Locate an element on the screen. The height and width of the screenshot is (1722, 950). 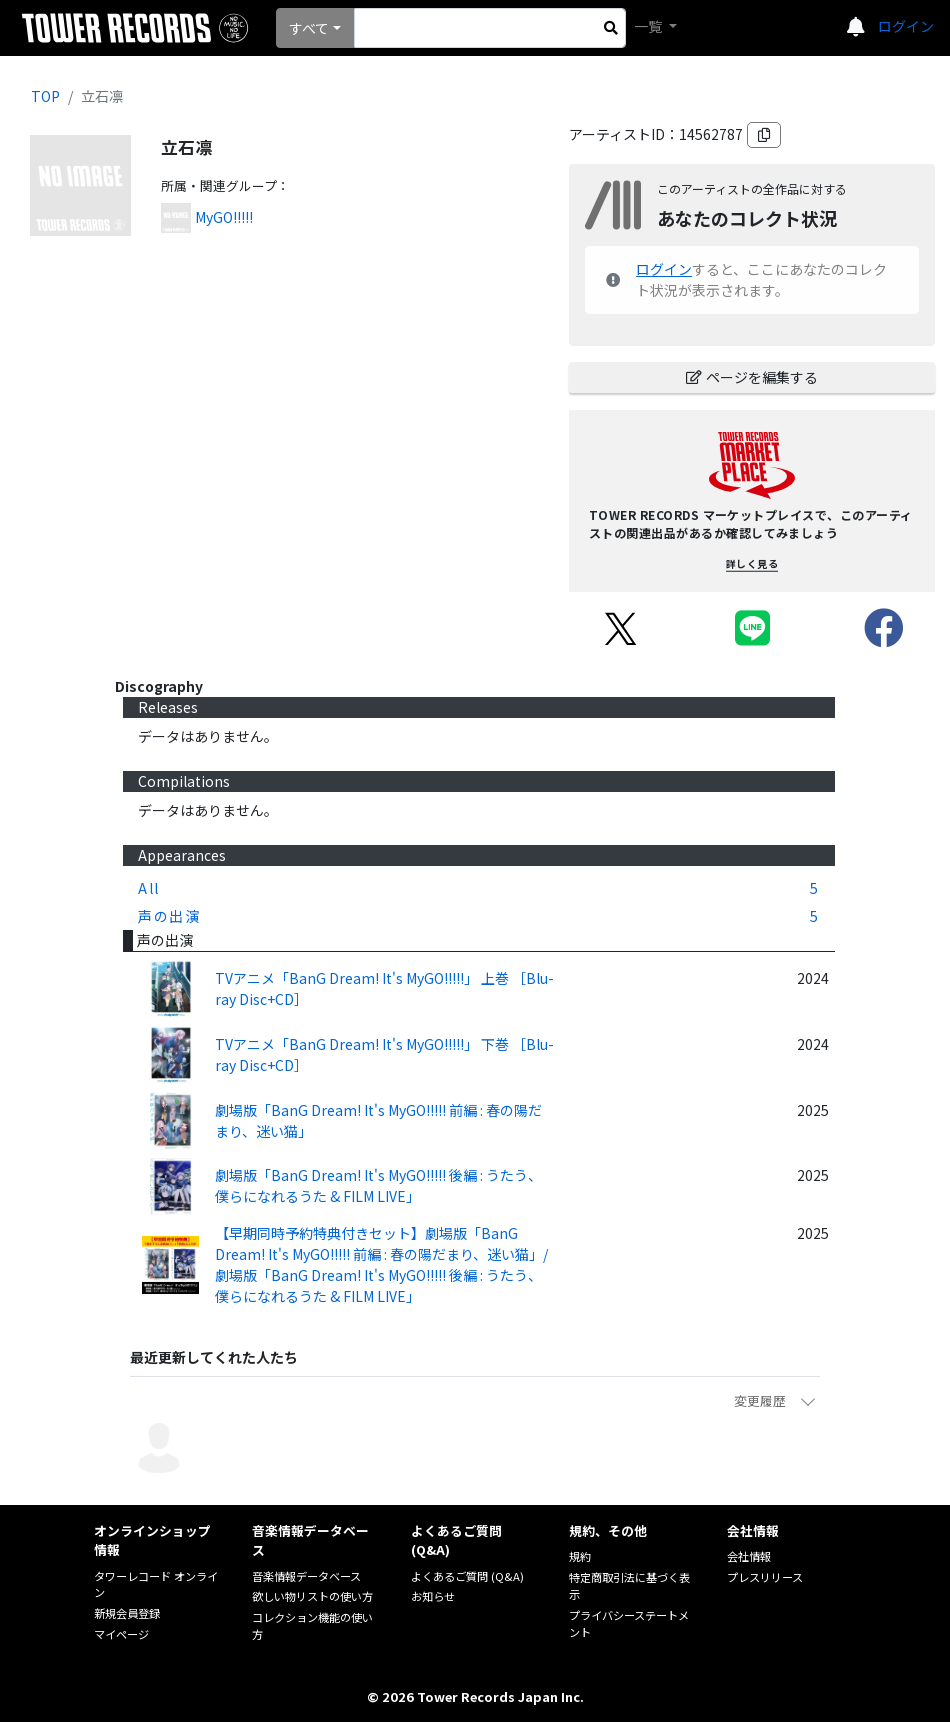
ログイン is located at coordinates (906, 26).